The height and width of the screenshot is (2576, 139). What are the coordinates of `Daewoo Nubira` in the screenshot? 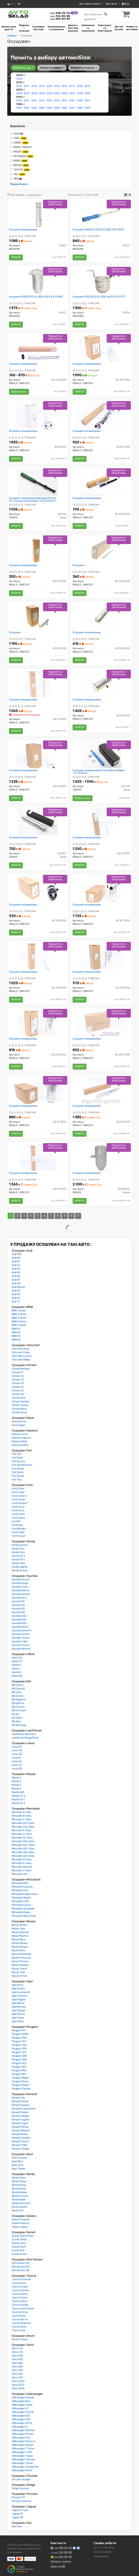 It's located at (20, 1444).